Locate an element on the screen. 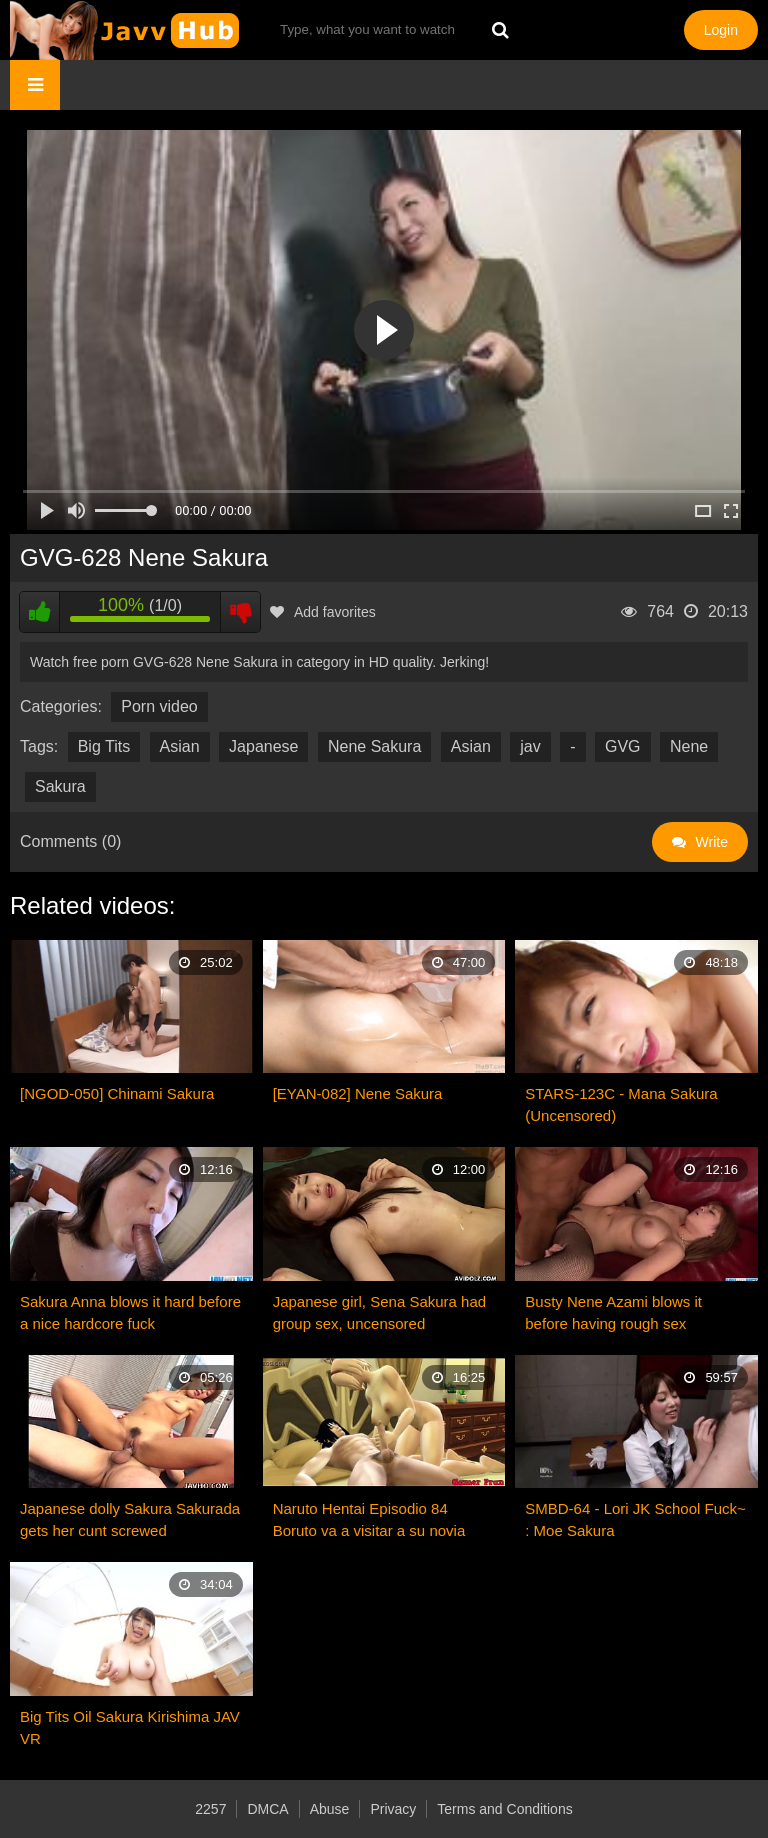  Asian is located at coordinates (180, 746).